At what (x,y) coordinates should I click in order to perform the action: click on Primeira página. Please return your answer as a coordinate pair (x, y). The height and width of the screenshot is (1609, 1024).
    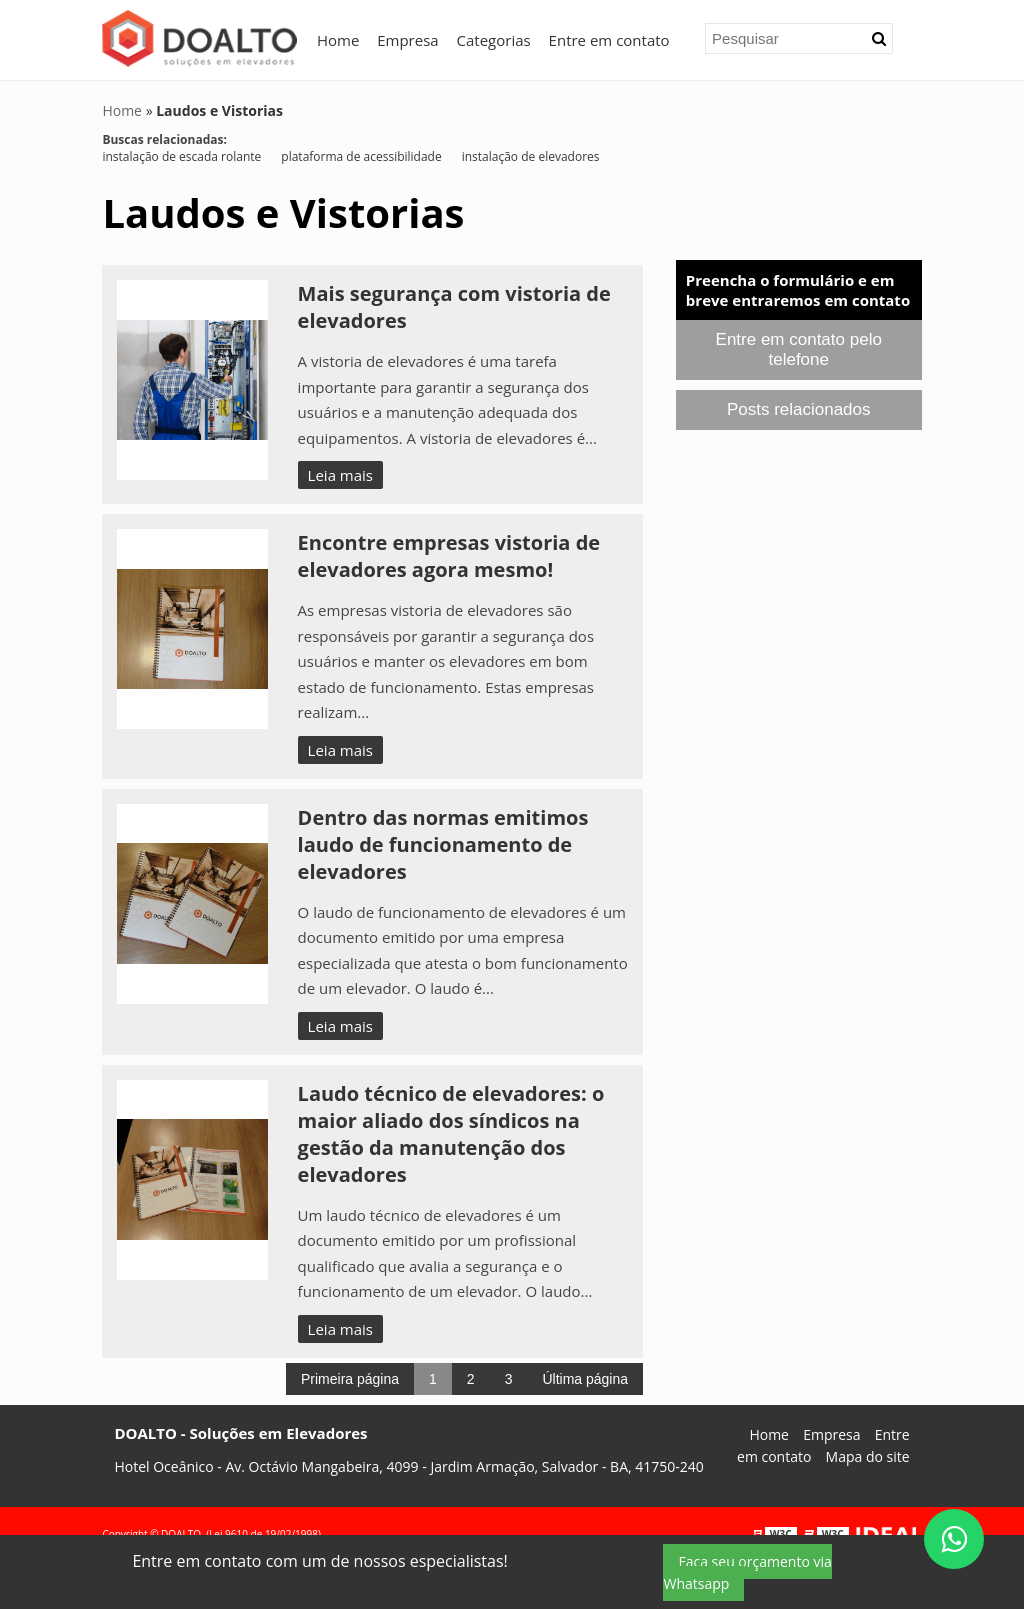
    Looking at the image, I should click on (350, 1379).